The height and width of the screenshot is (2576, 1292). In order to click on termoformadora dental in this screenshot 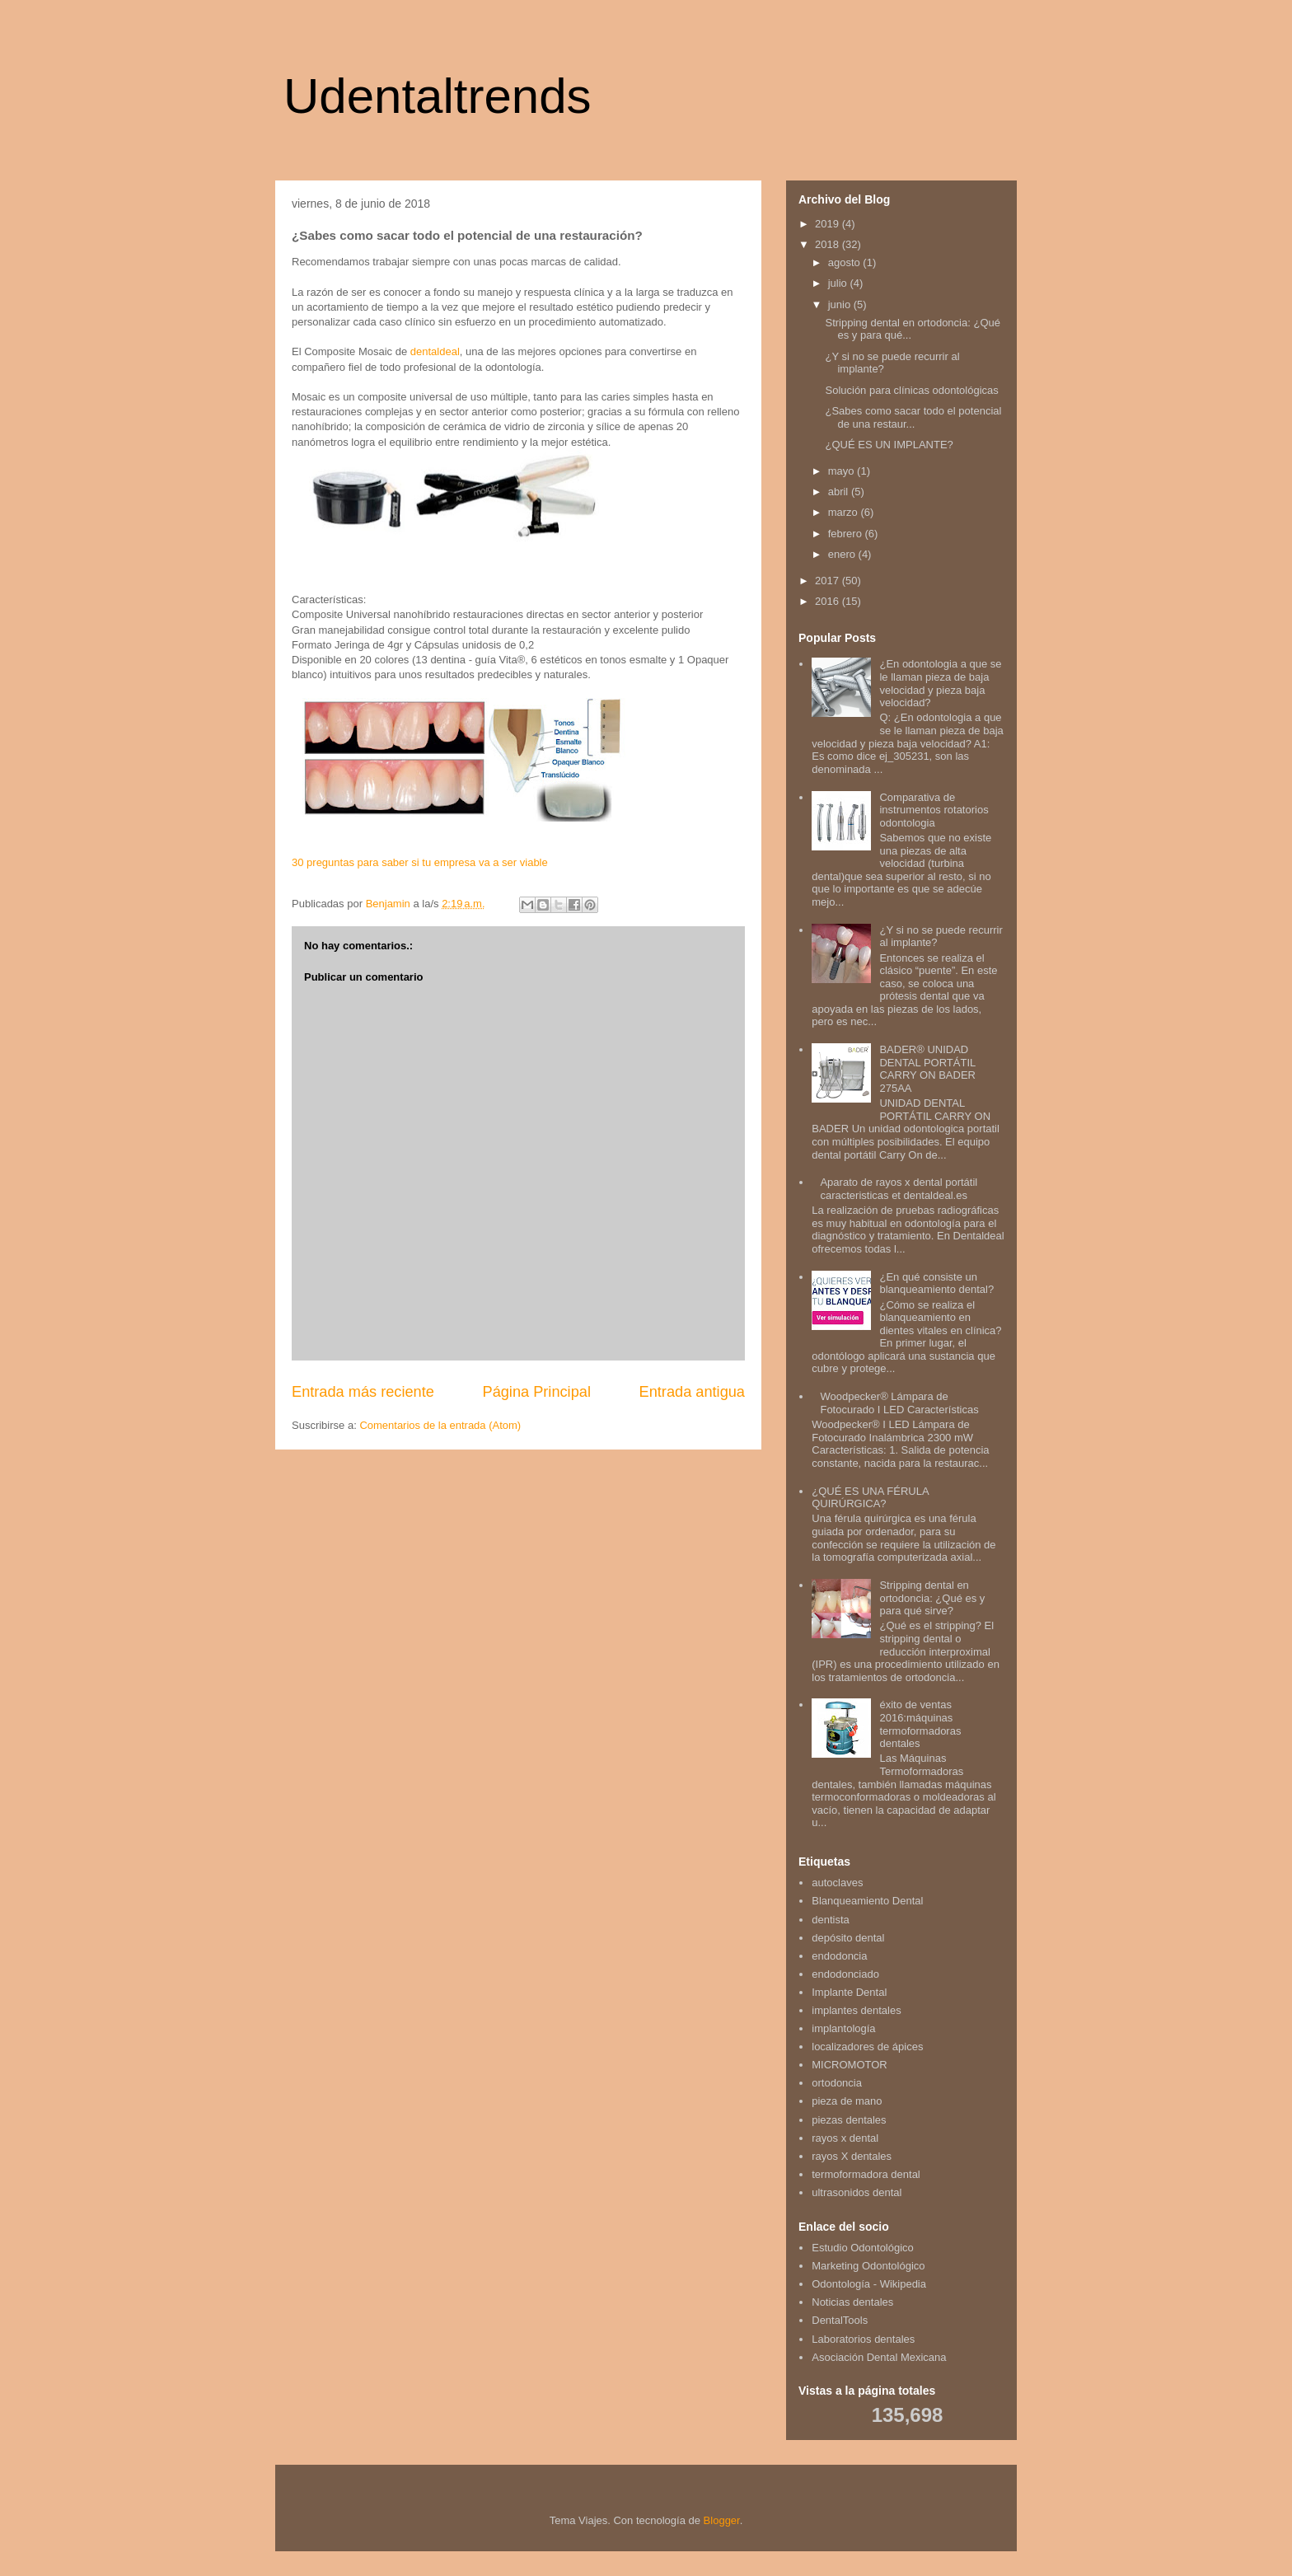, I will do `click(866, 2174)`.